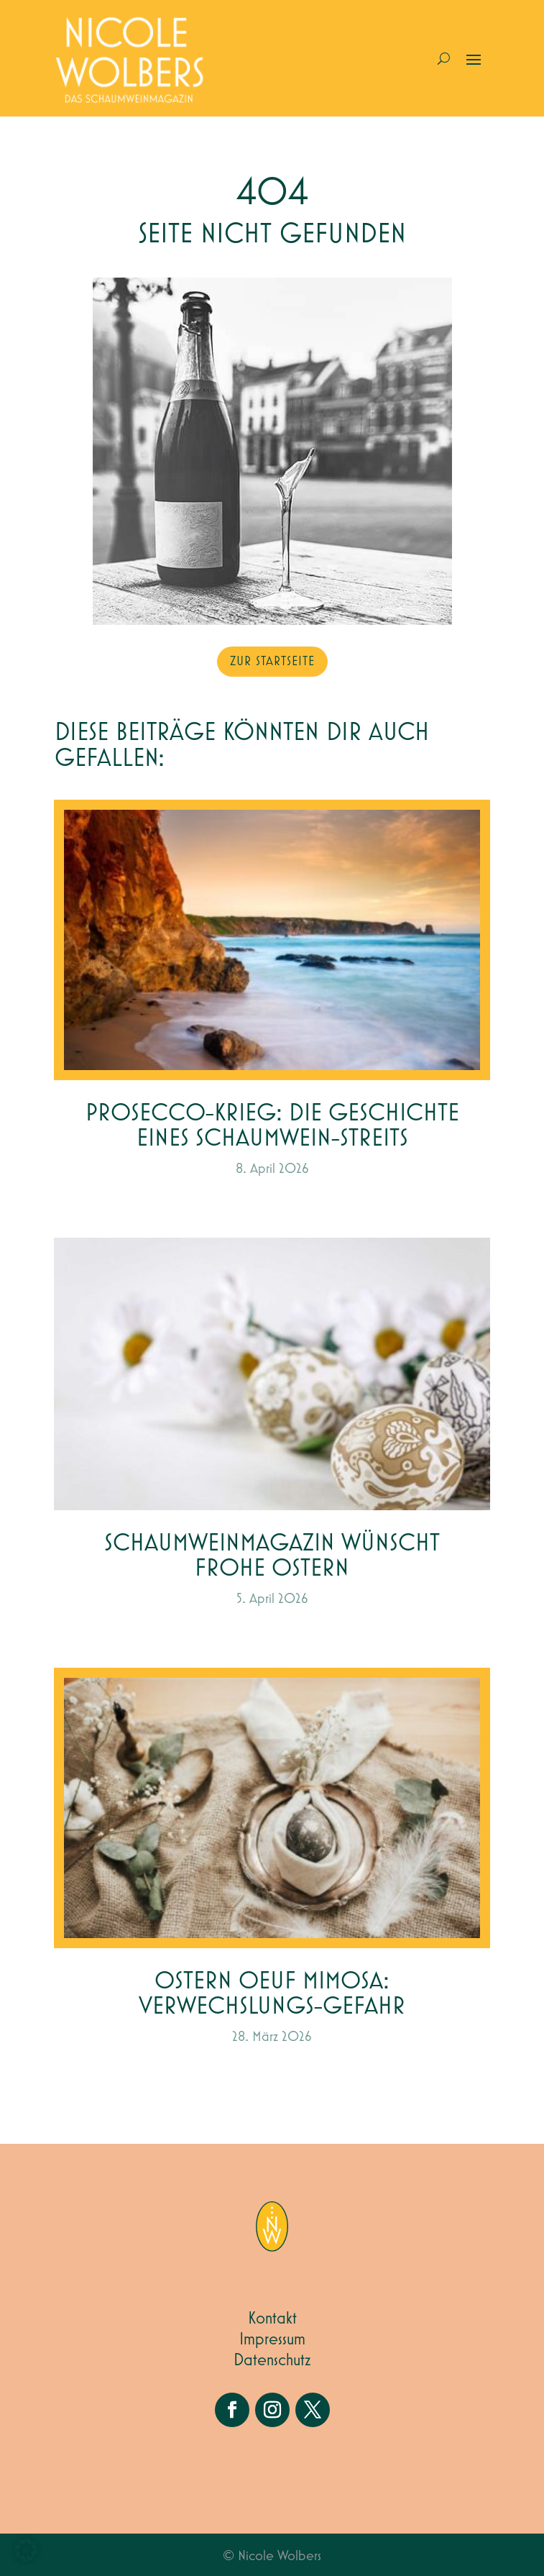  What do you see at coordinates (272, 2318) in the screenshot?
I see `Kontakt` at bounding box center [272, 2318].